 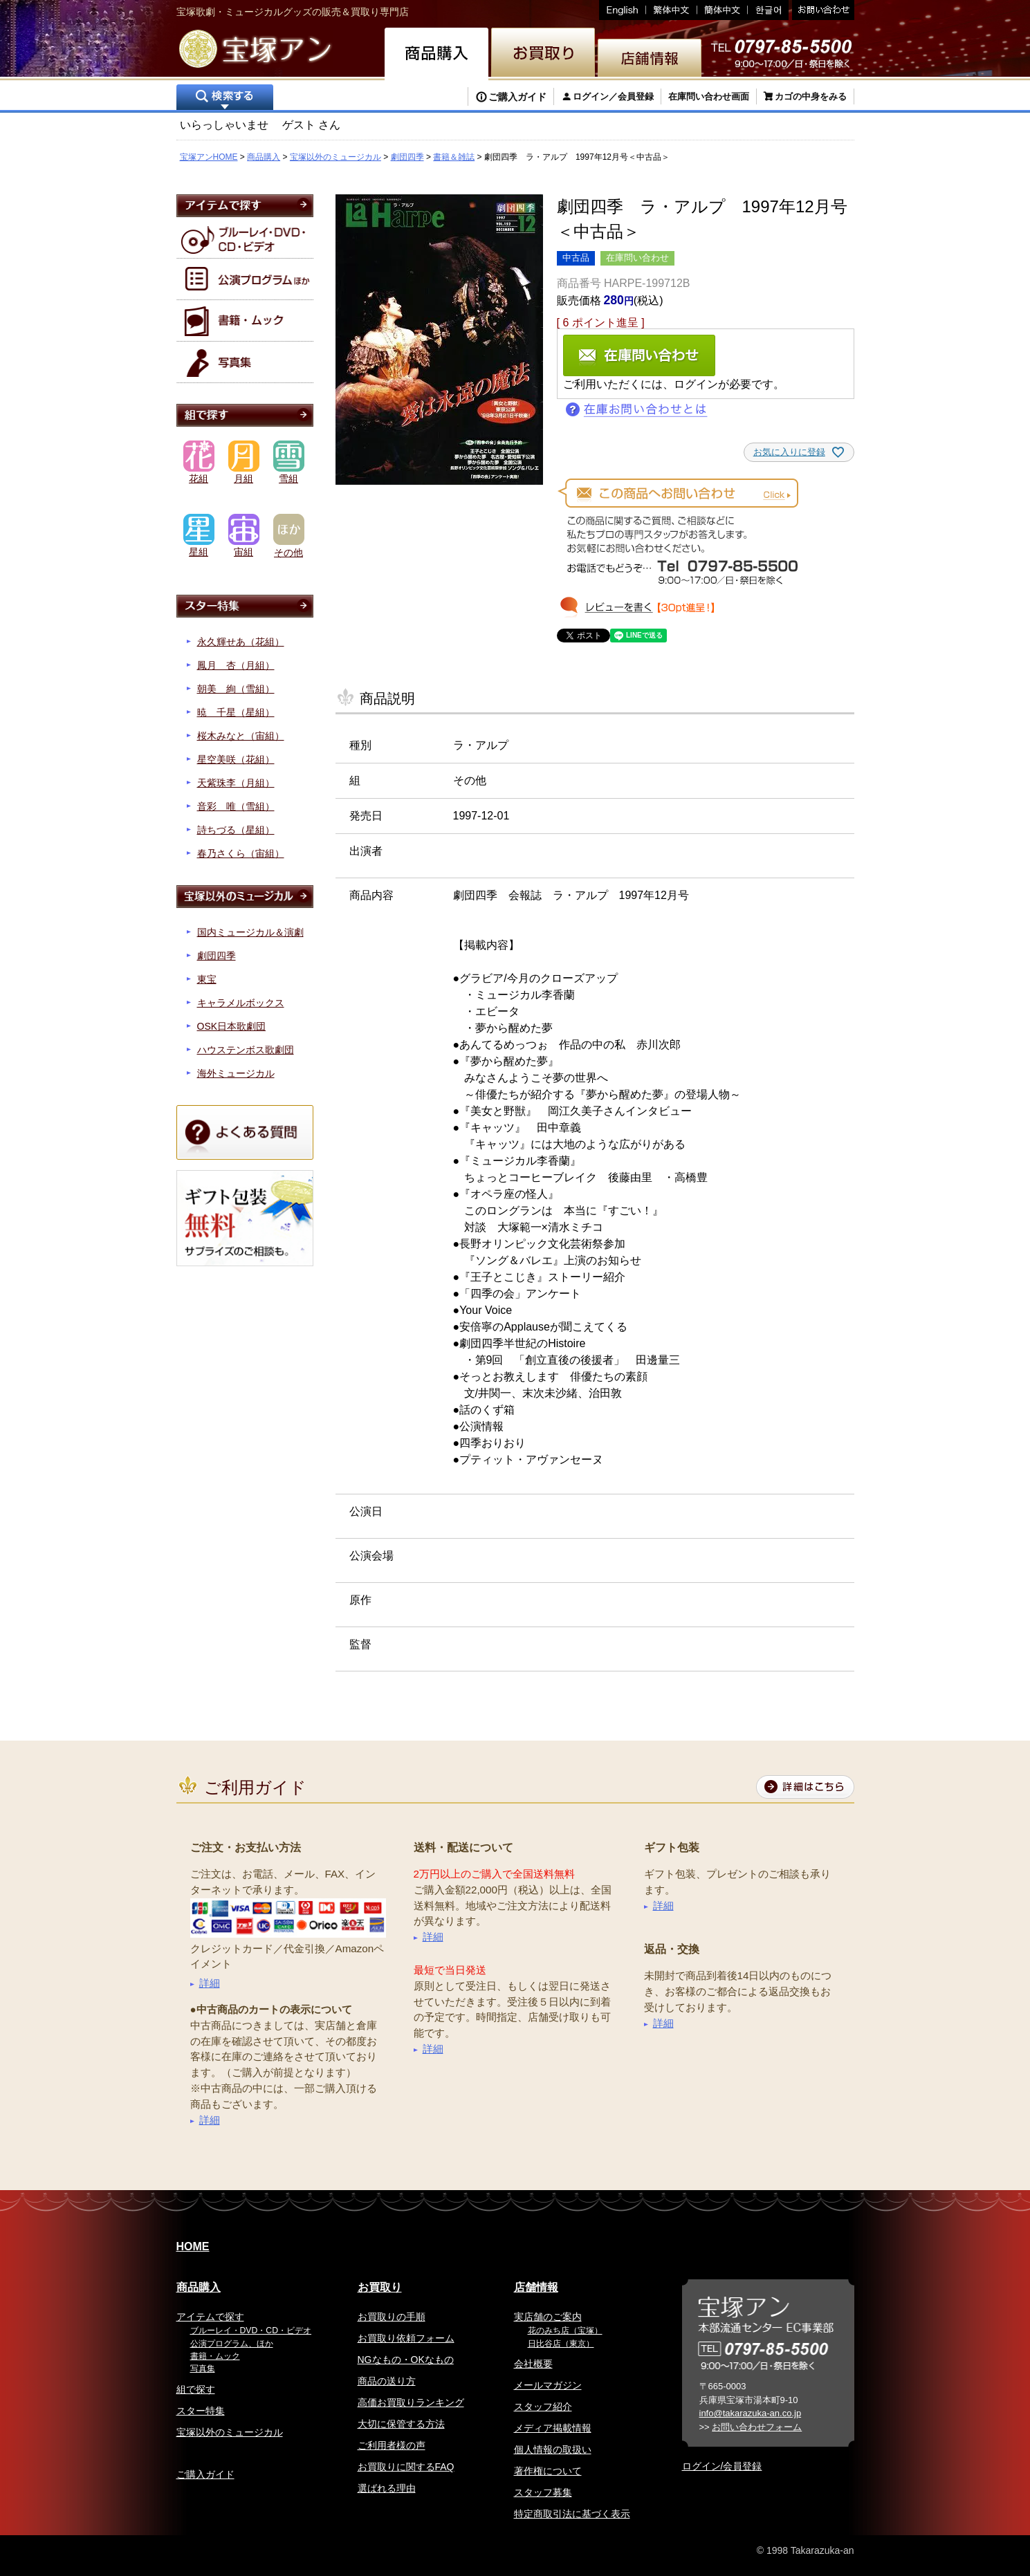 What do you see at coordinates (207, 979) in the screenshot?
I see `東宝` at bounding box center [207, 979].